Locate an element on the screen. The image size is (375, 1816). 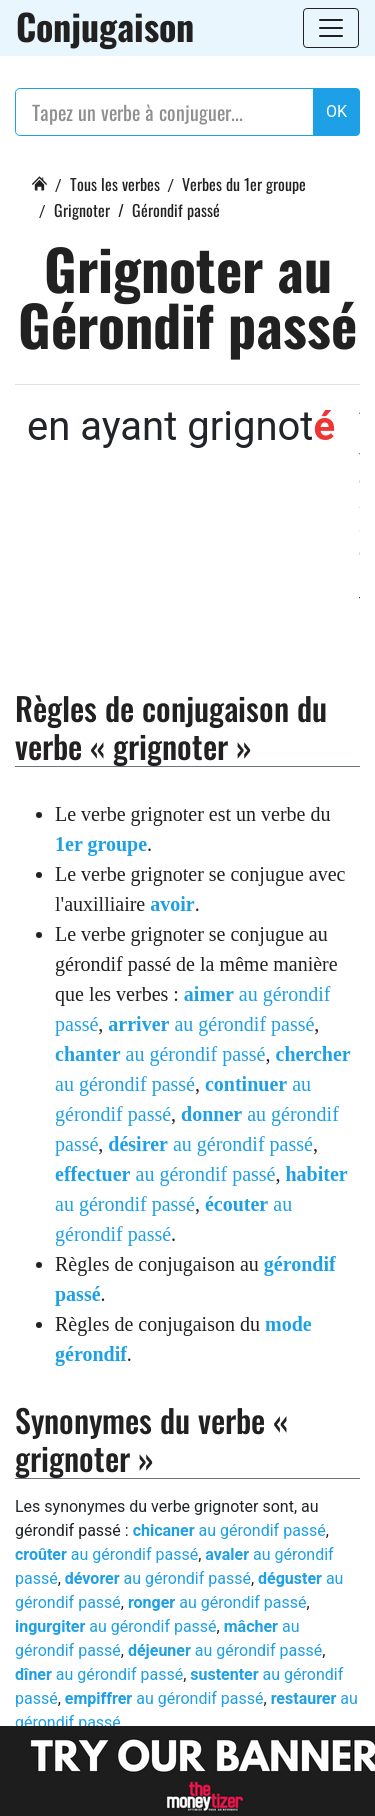
Verbes du 1er groupe is located at coordinates (244, 184).